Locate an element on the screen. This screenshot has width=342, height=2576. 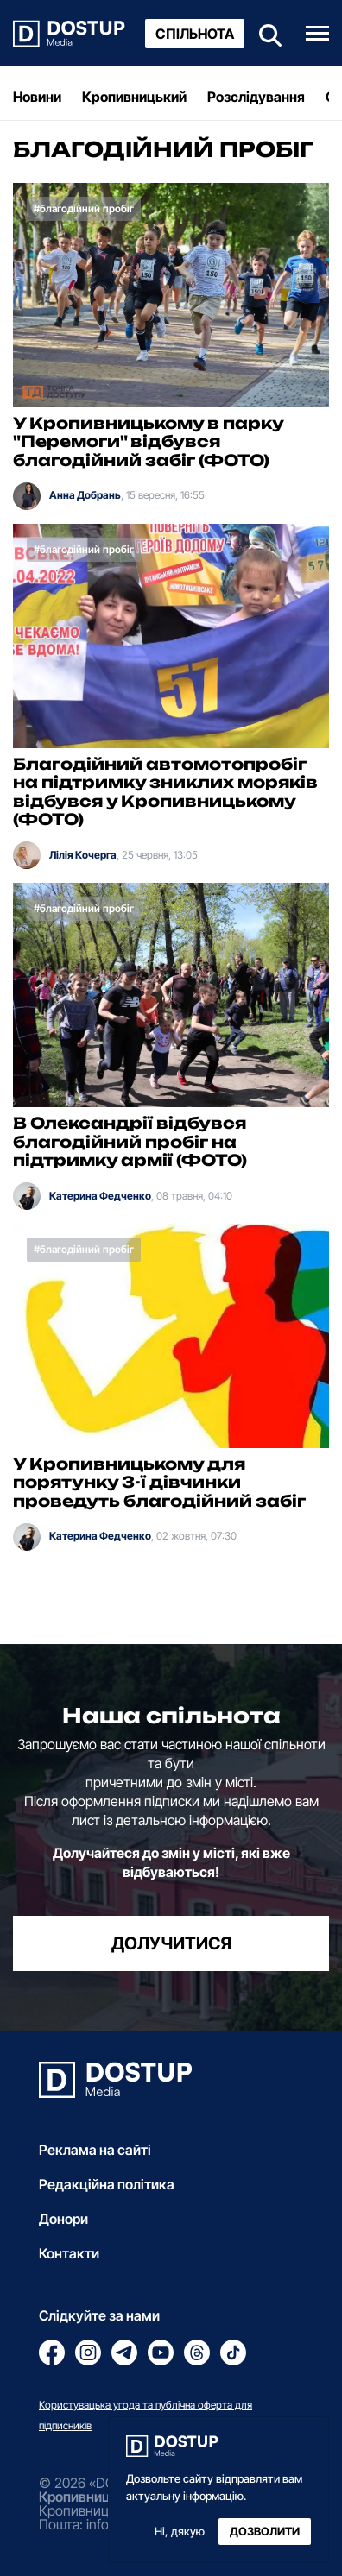
Реклама на сайті is located at coordinates (95, 2149).